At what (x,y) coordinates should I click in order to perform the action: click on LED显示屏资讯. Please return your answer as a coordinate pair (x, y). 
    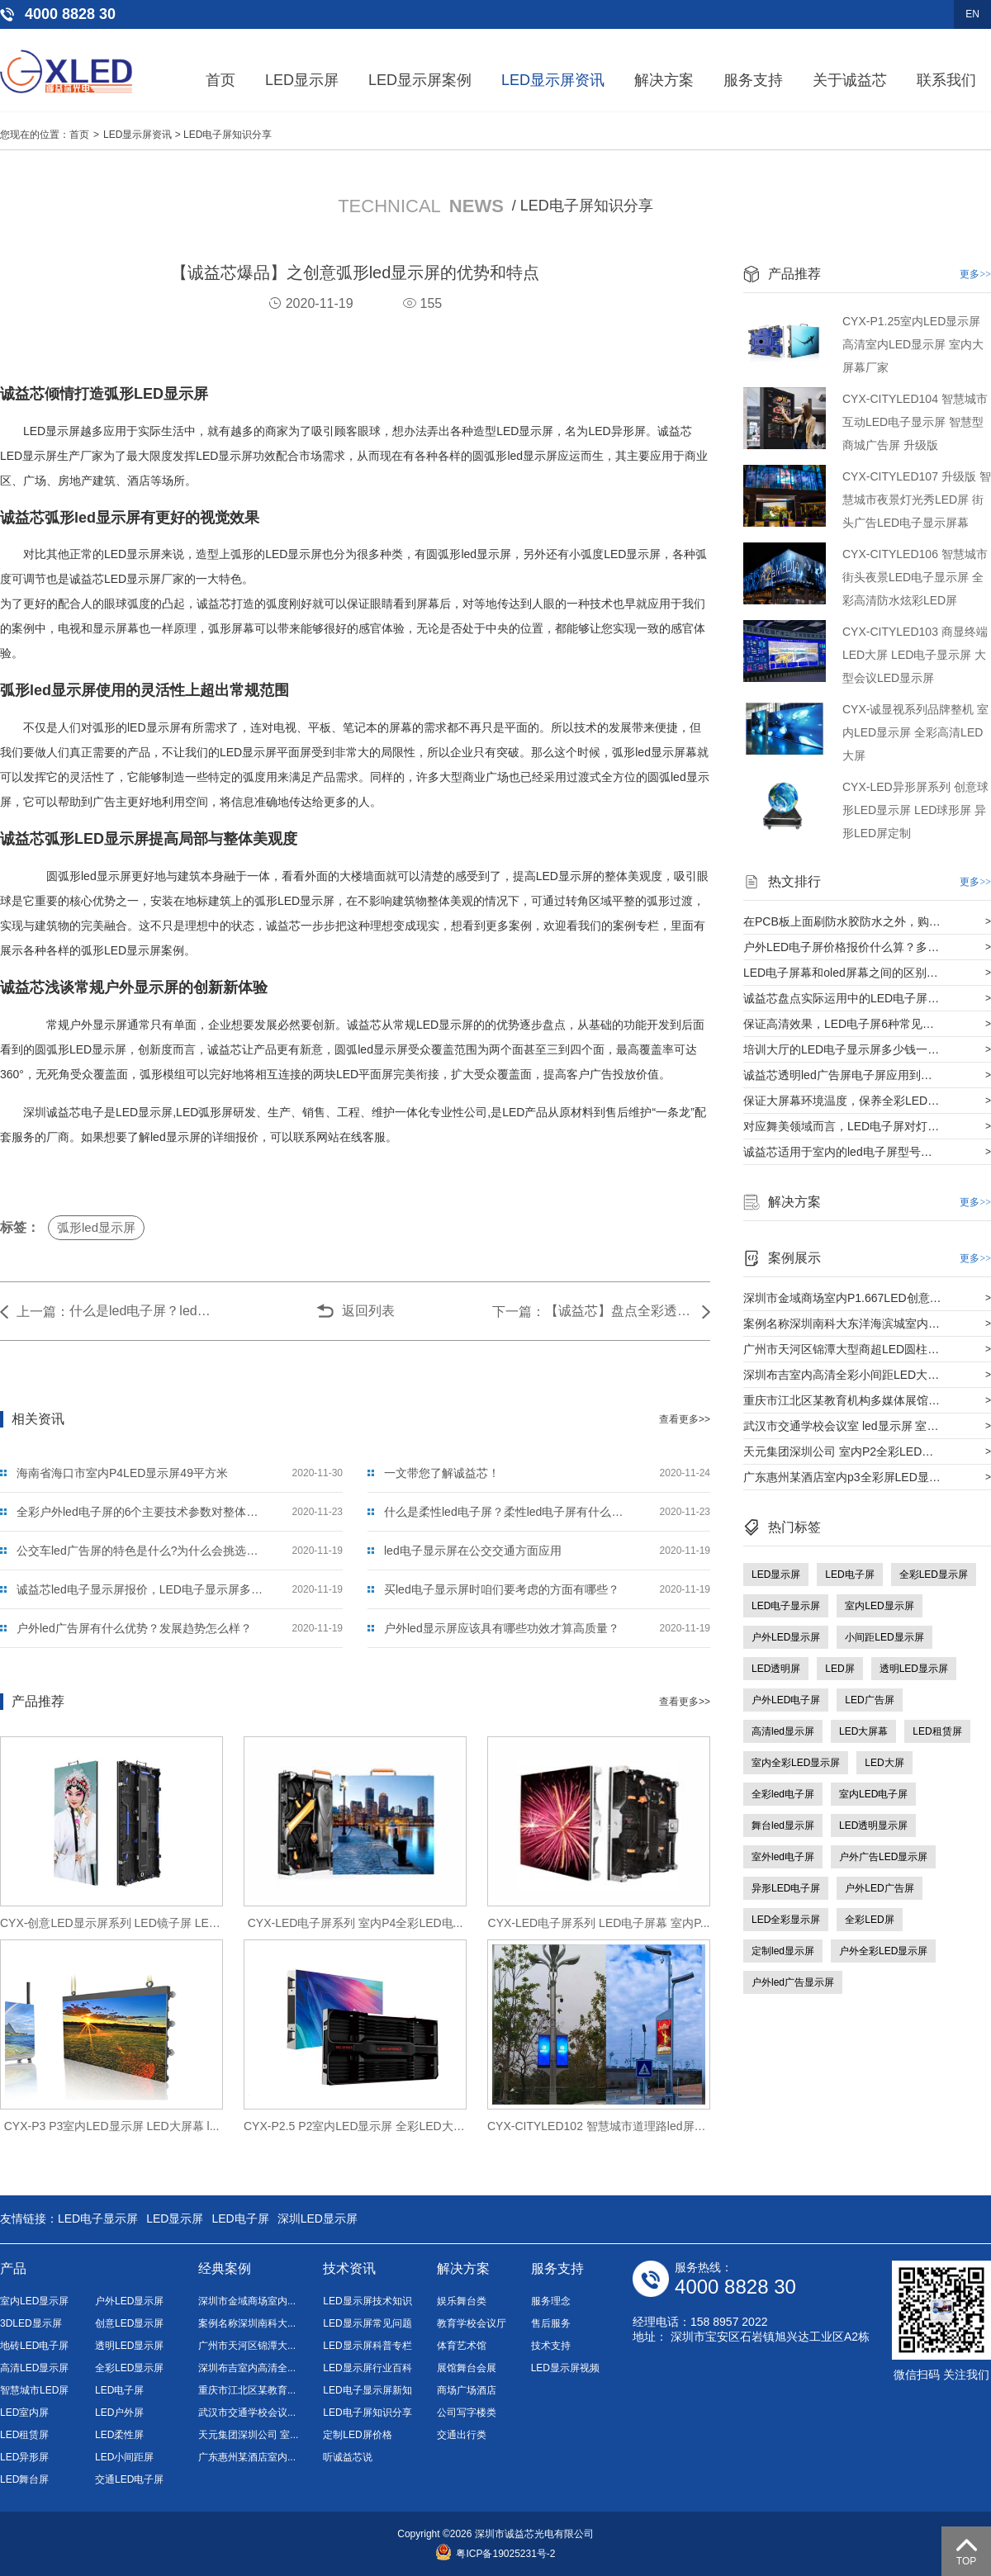
    Looking at the image, I should click on (553, 80).